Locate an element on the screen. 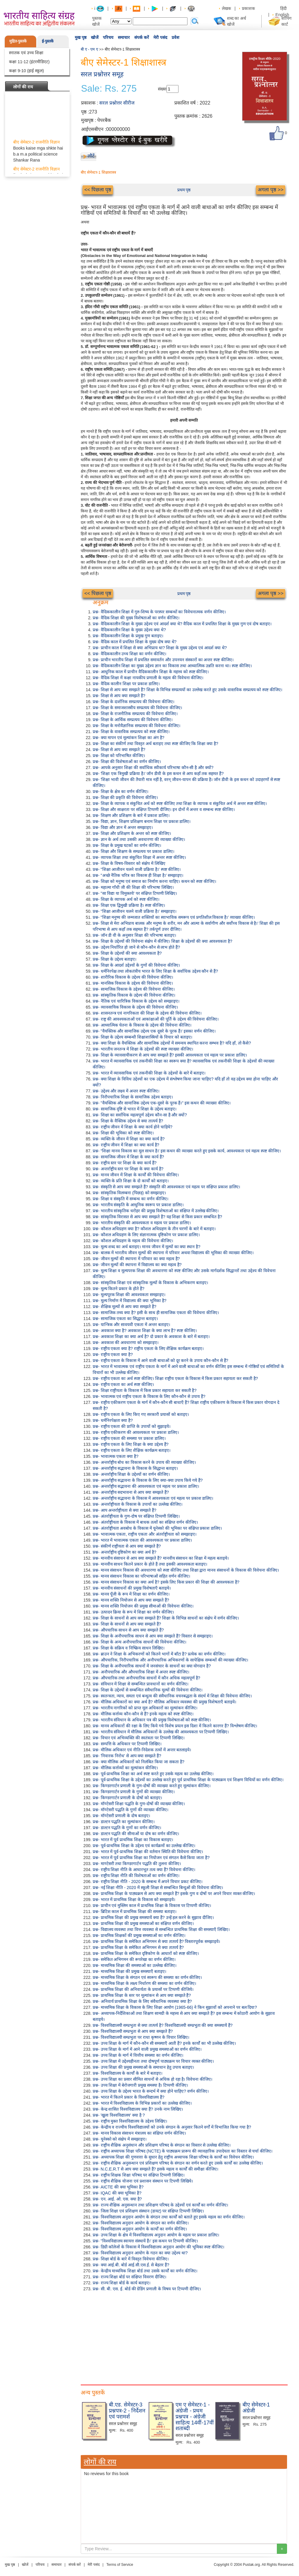  प्रश्न- माध्यमिक शिक्षा की प्रमुख समस्याएँ बताइए। is located at coordinates (129, 1971).